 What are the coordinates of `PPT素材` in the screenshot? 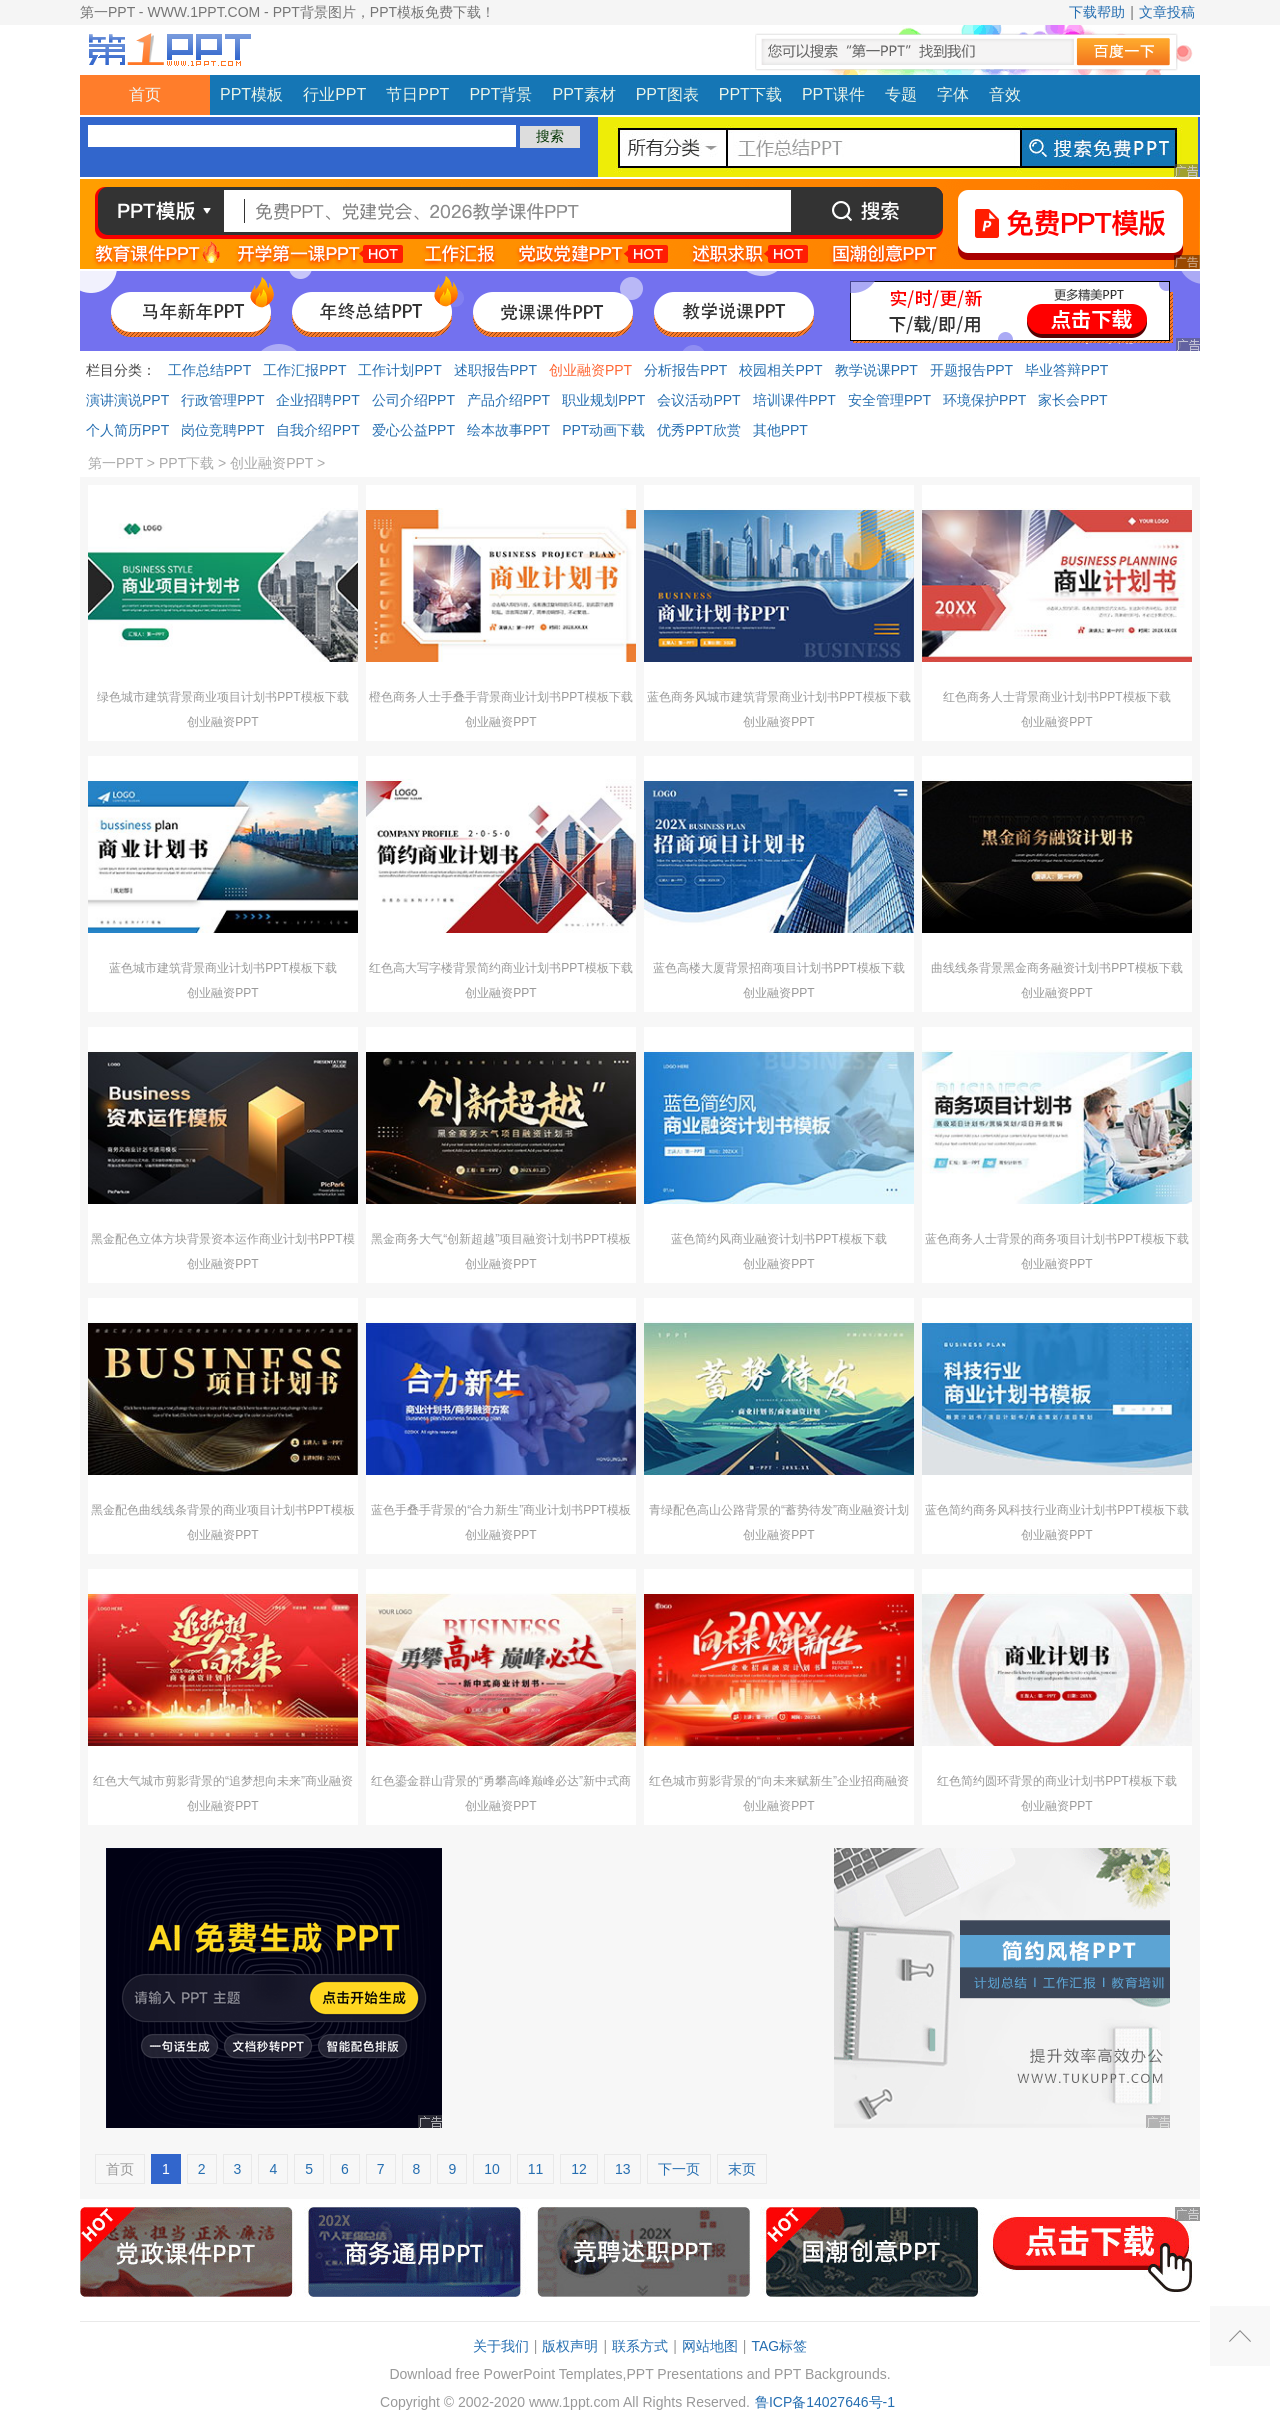 It's located at (584, 94).